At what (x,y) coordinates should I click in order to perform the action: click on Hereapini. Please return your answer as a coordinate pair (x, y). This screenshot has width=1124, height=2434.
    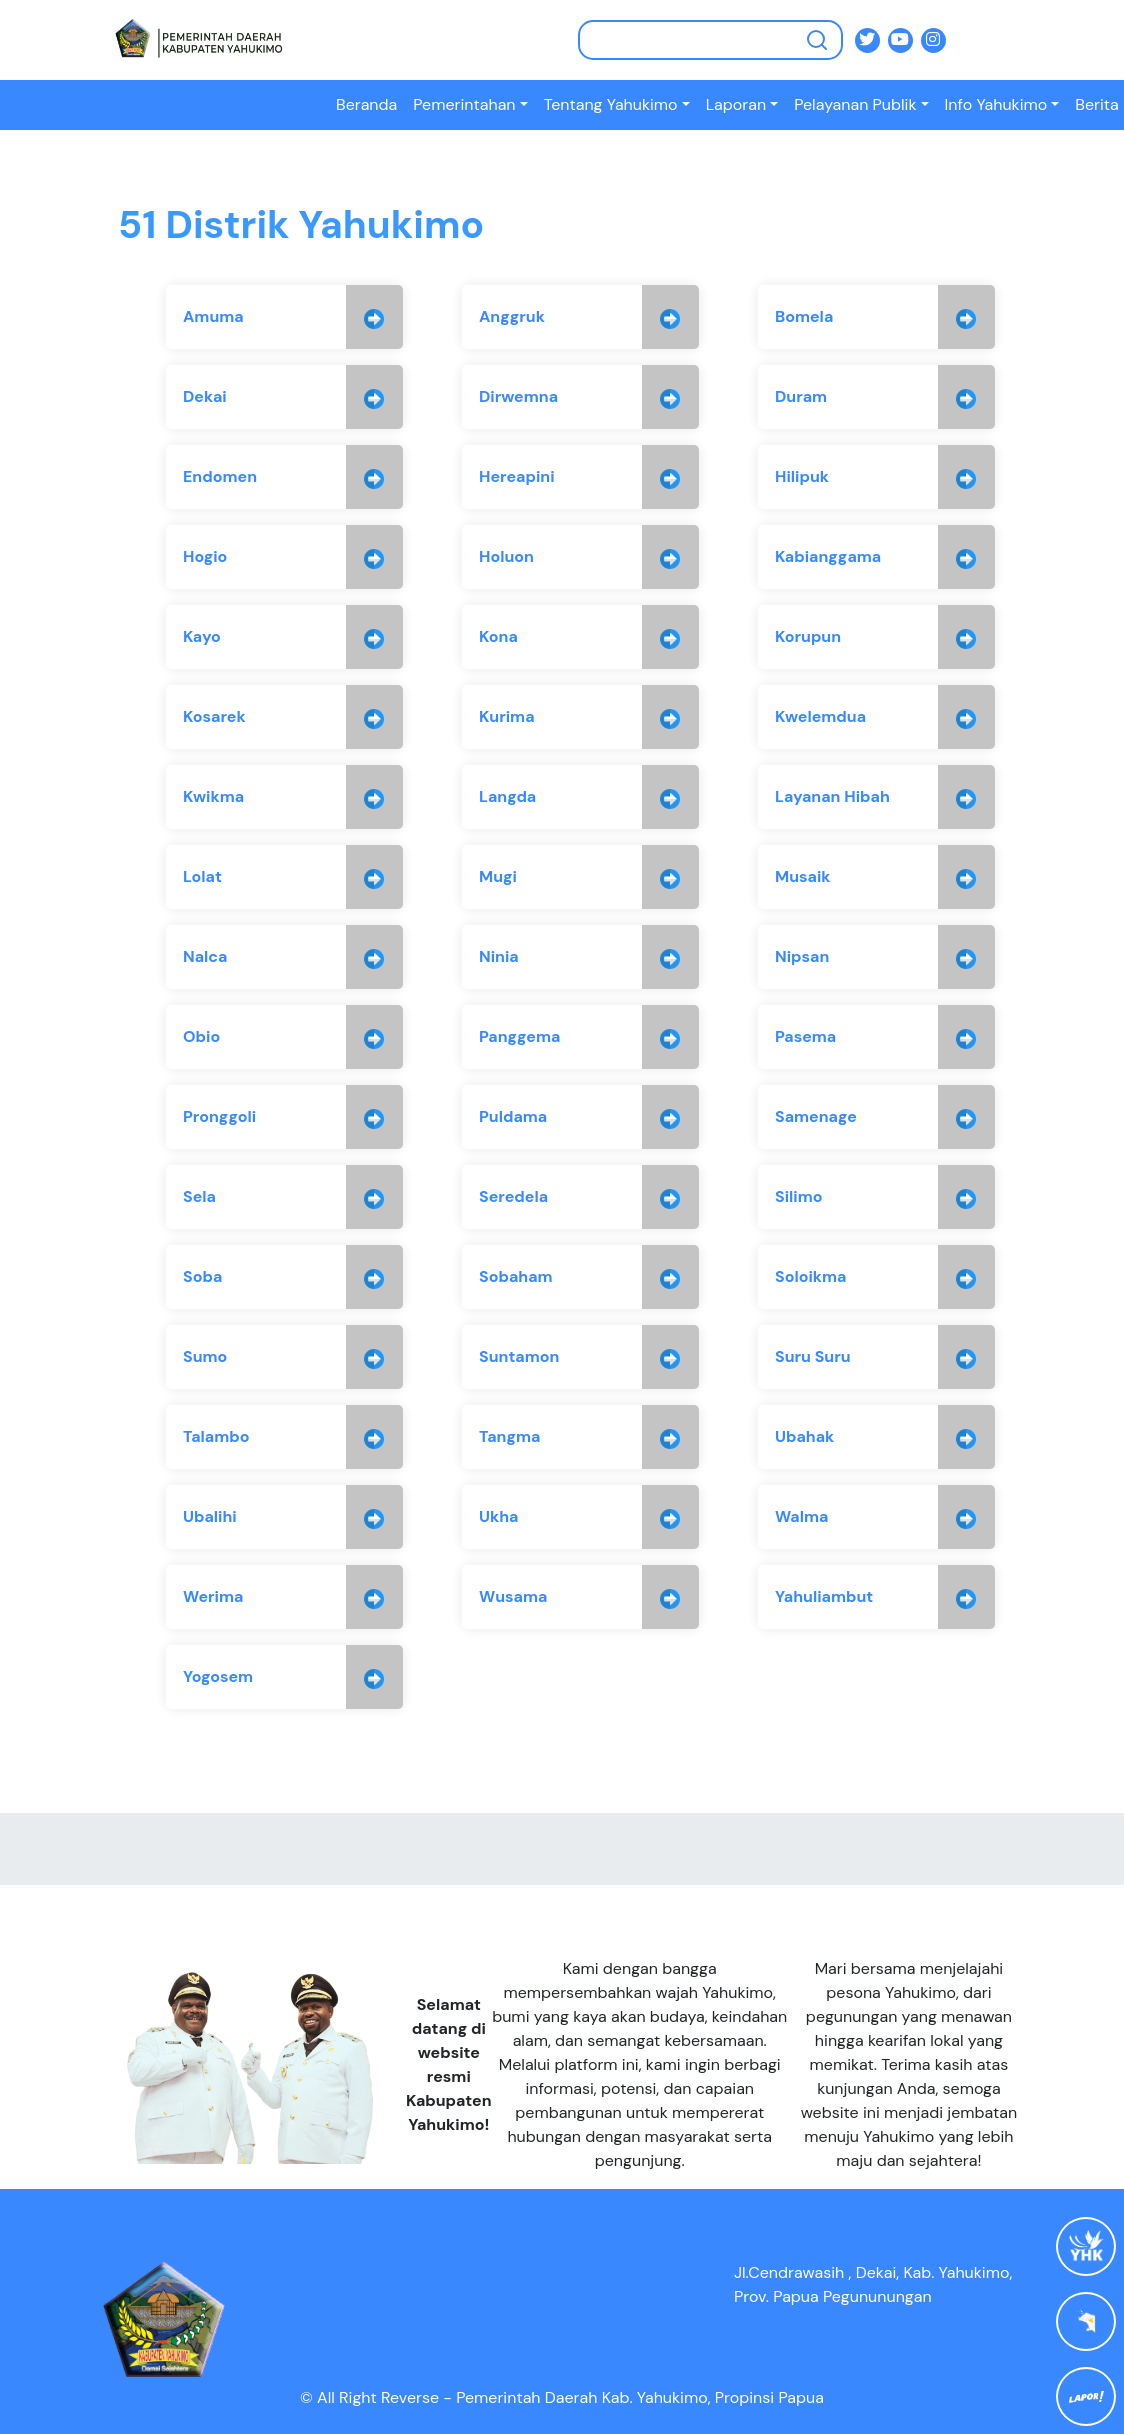
    Looking at the image, I should click on (517, 476).